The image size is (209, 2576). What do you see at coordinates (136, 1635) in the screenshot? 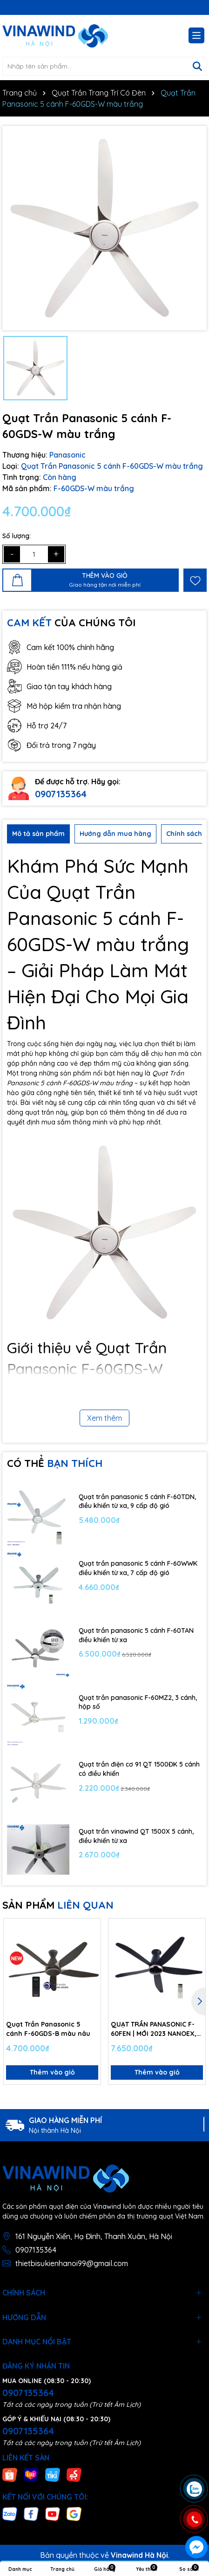
I see `Quạt trần panasonic 5 cánh F-60TAN điều khiển từ xa` at bounding box center [136, 1635].